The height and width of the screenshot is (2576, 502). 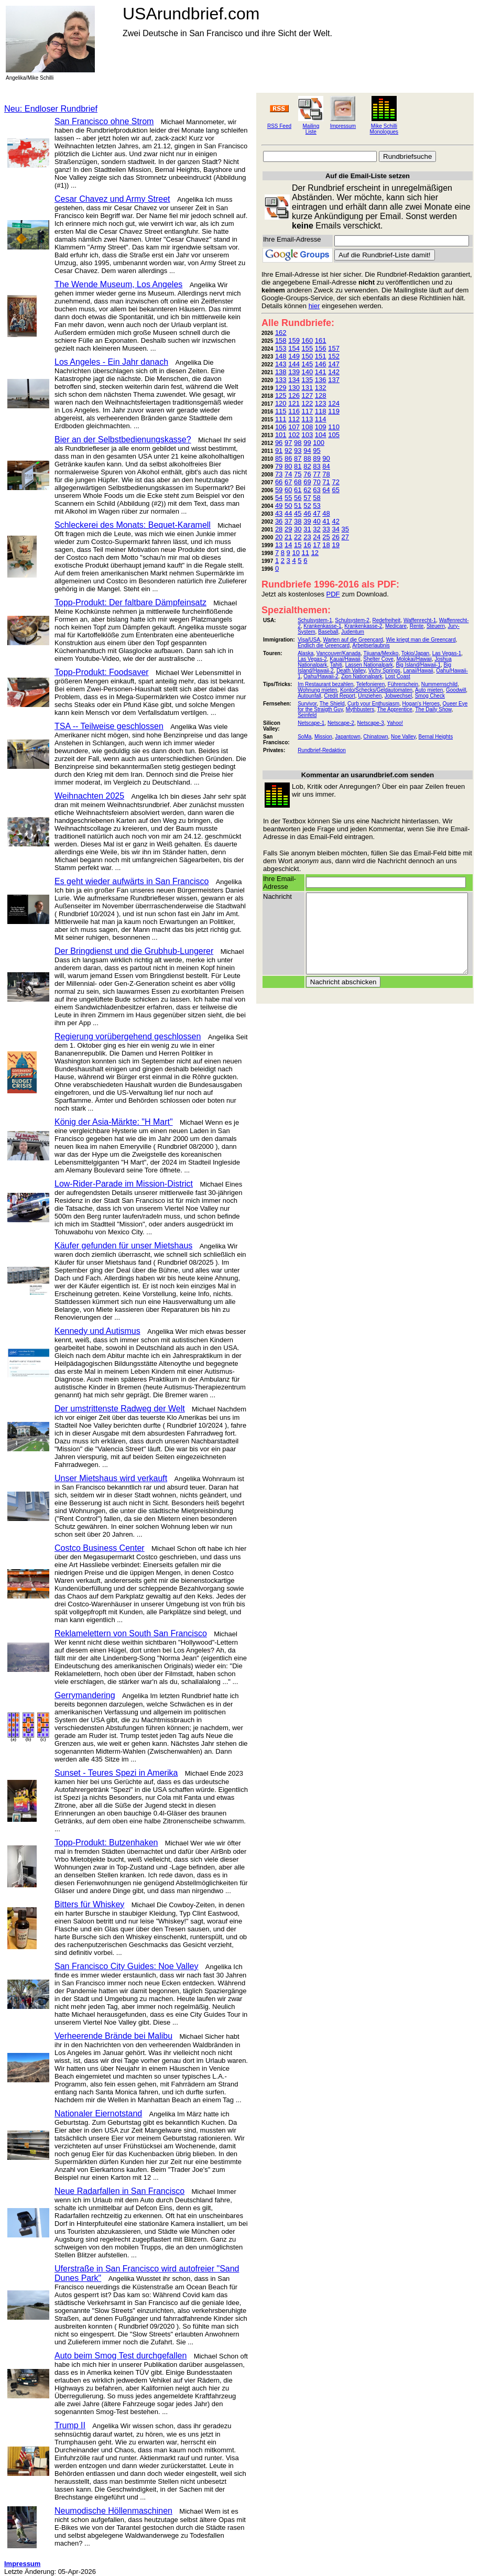 I want to click on 77, so click(x=316, y=474).